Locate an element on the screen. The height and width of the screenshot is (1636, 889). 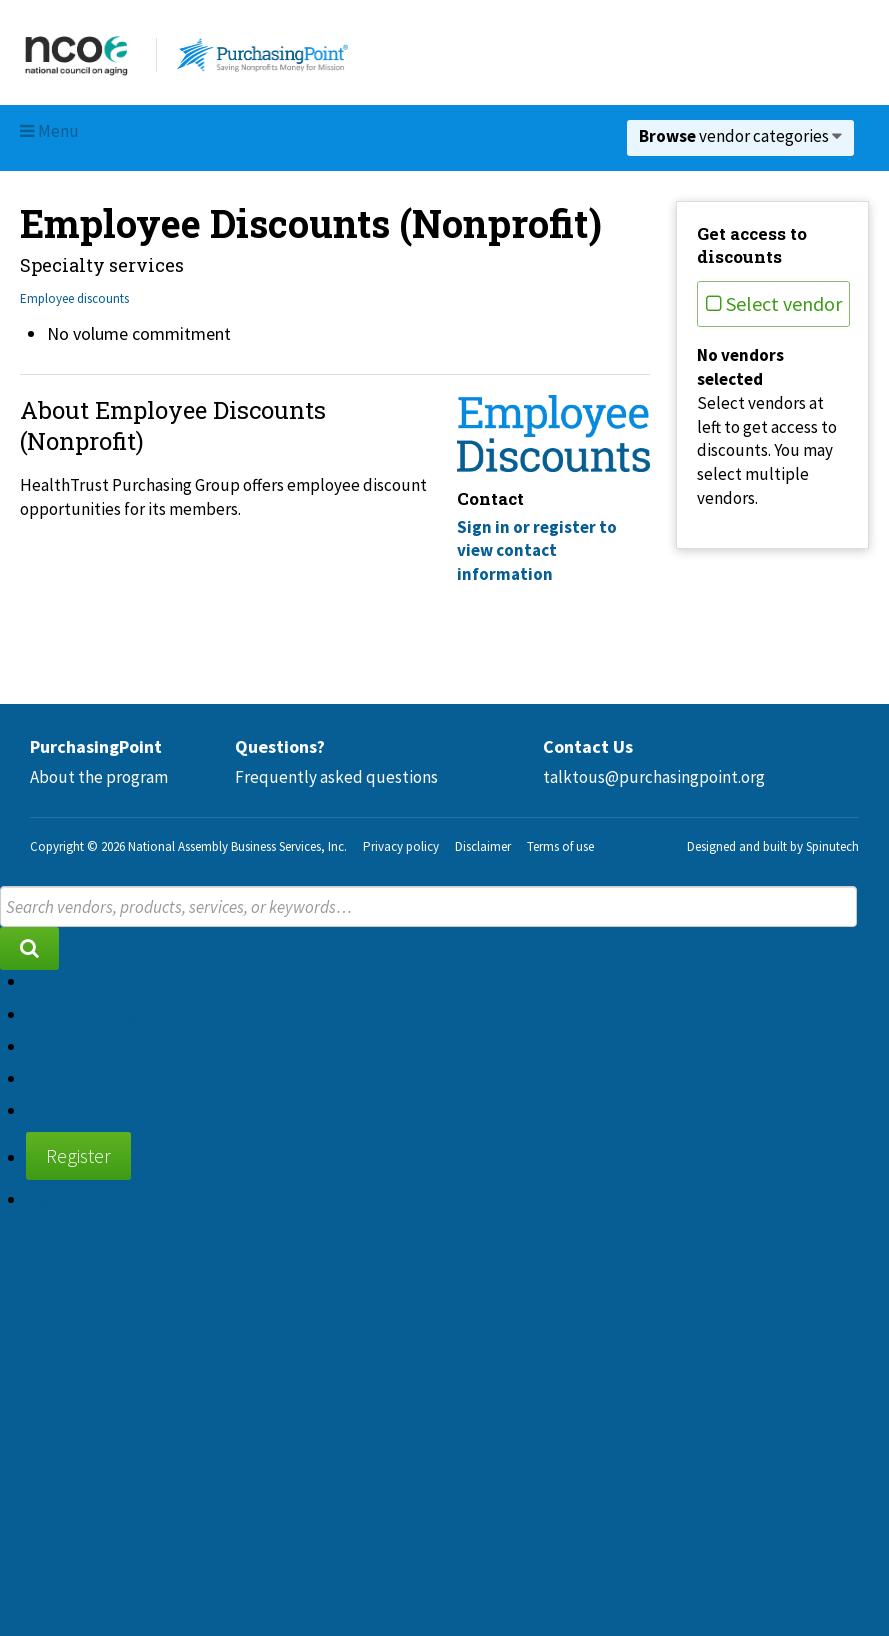
Spinutech is located at coordinates (832, 846).